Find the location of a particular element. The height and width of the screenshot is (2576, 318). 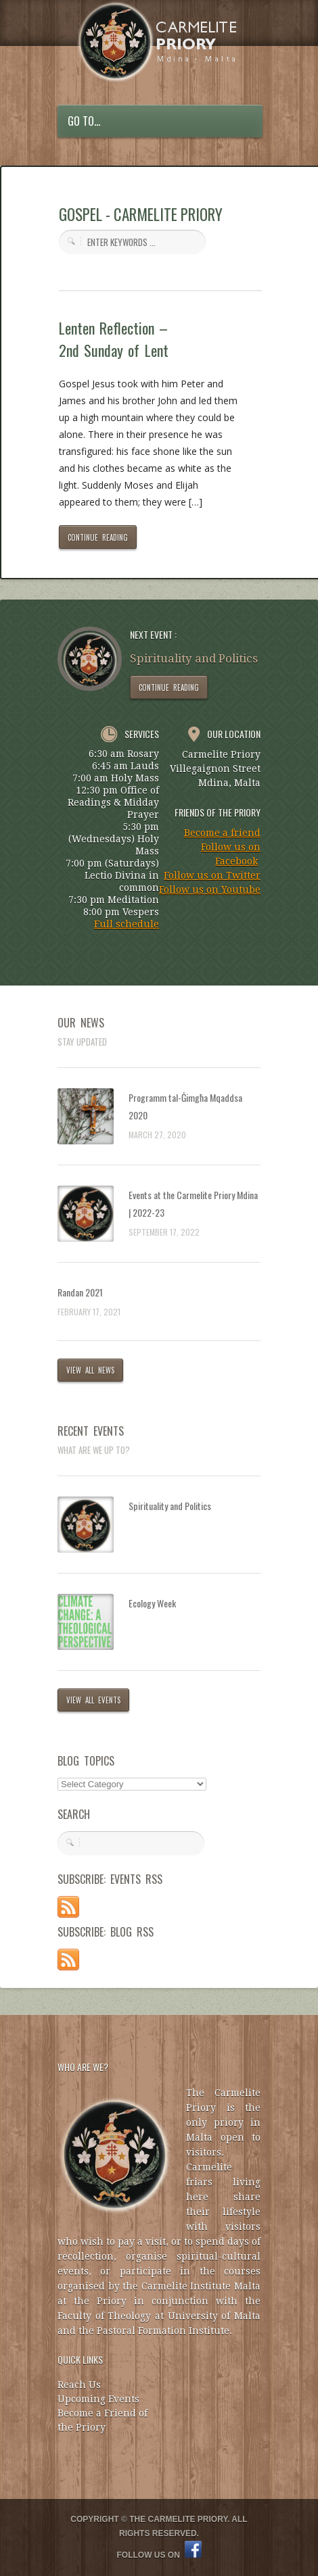

Events at the Carmelite Priory Mdina | 2022-23 is located at coordinates (193, 1203).